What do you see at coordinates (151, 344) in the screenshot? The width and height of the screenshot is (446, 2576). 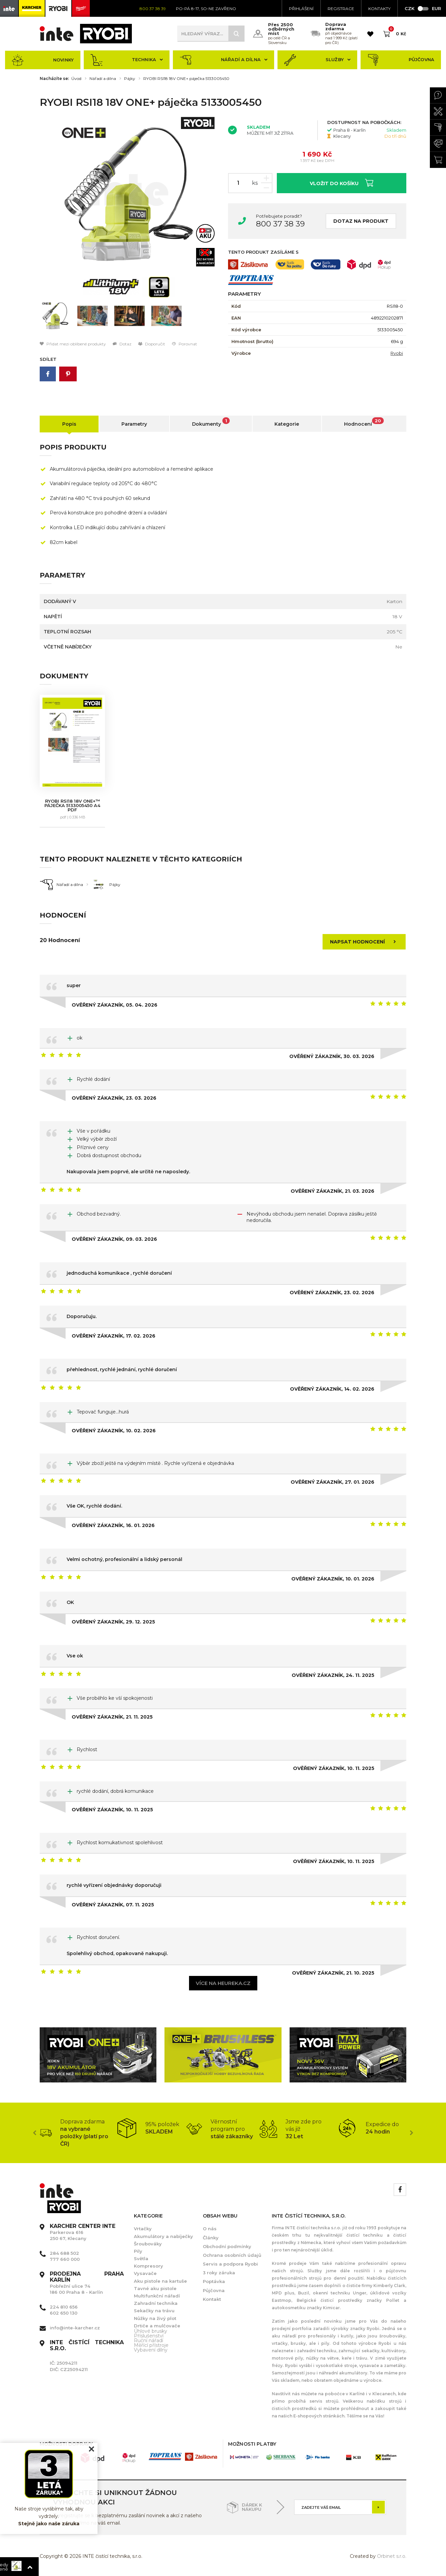 I see `Doporučit` at bounding box center [151, 344].